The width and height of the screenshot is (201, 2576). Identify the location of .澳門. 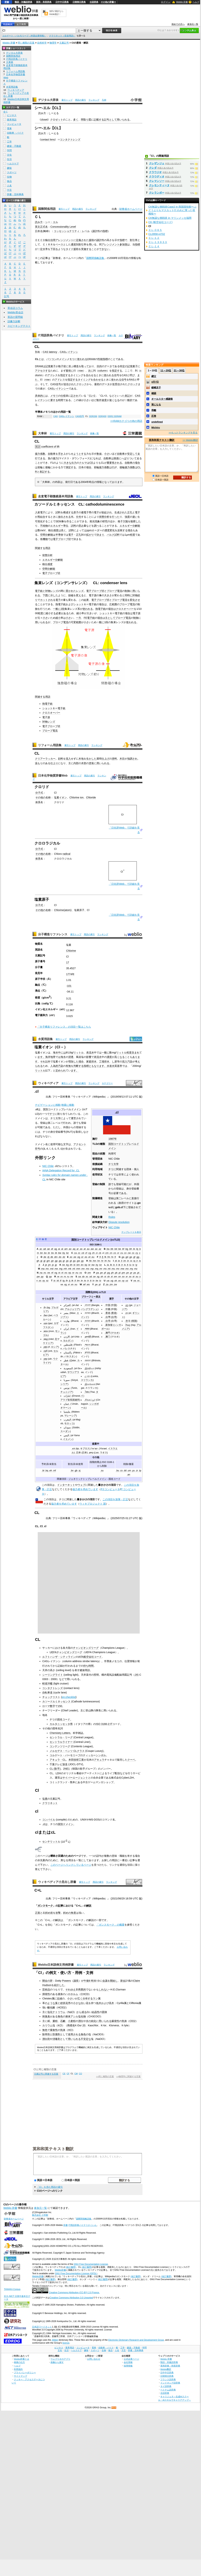
(107, 1333).